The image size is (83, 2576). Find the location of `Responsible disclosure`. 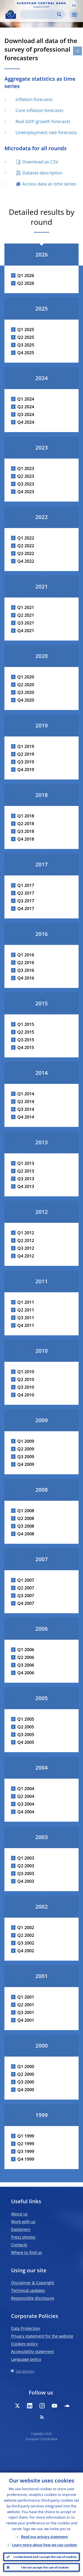

Responsible disclosure is located at coordinates (32, 2298).